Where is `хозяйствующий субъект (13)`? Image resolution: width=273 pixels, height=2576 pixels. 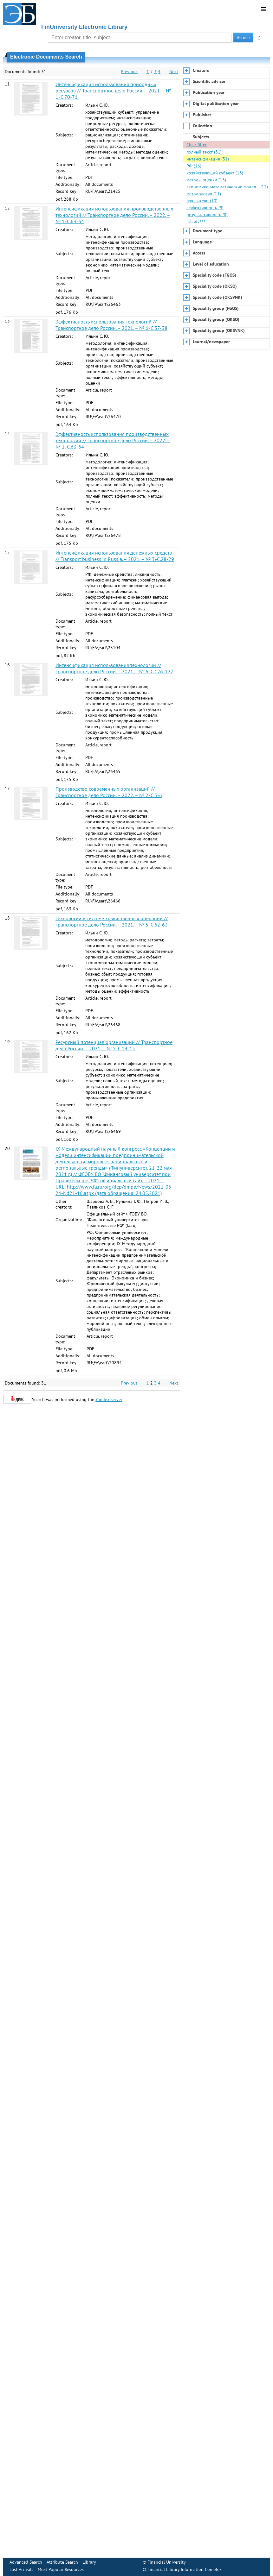 хозяйствующий субъект (13) is located at coordinates (214, 173).